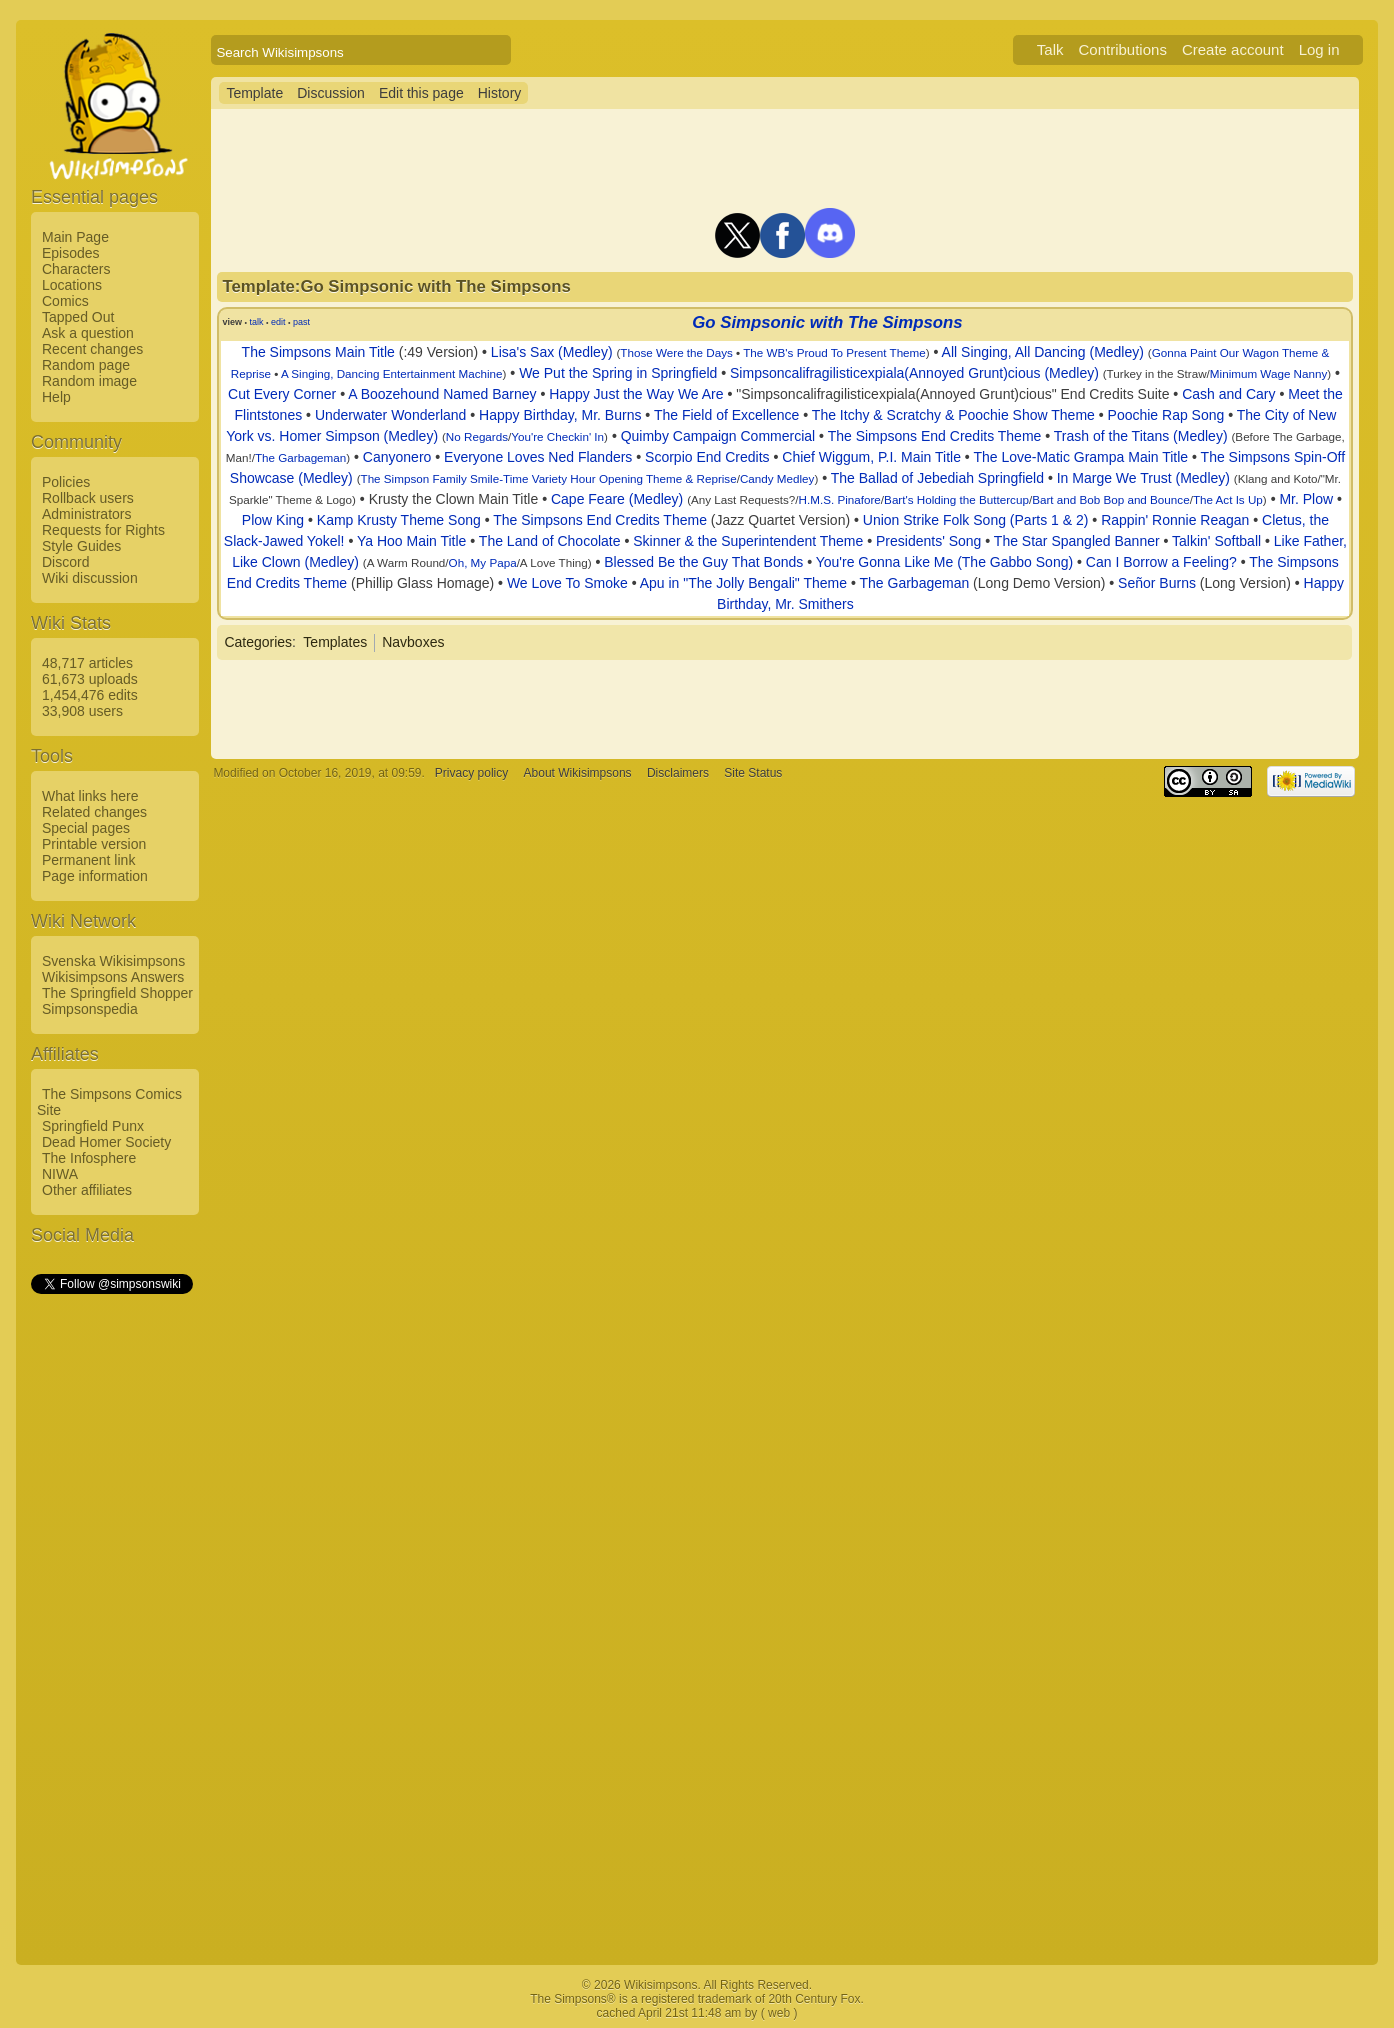 The height and width of the screenshot is (2028, 1394). What do you see at coordinates (331, 93) in the screenshot?
I see `Discussion` at bounding box center [331, 93].